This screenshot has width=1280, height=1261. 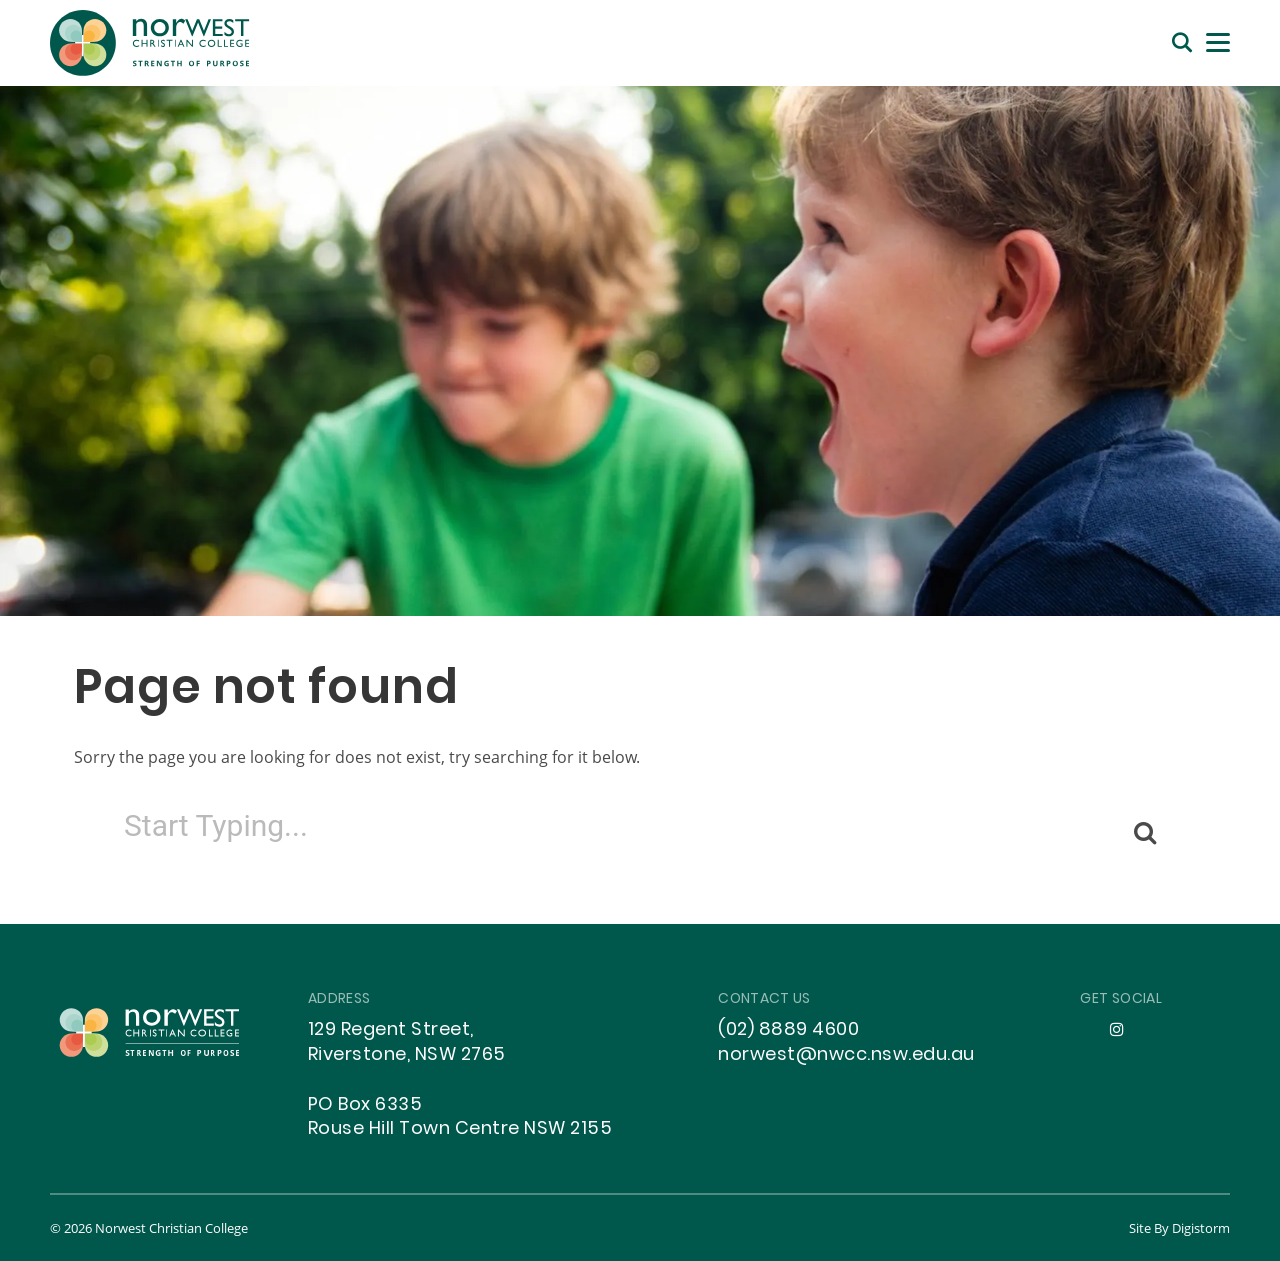 I want to click on norwest@nwcc.nsw.edu.au, so click(x=846, y=1055).